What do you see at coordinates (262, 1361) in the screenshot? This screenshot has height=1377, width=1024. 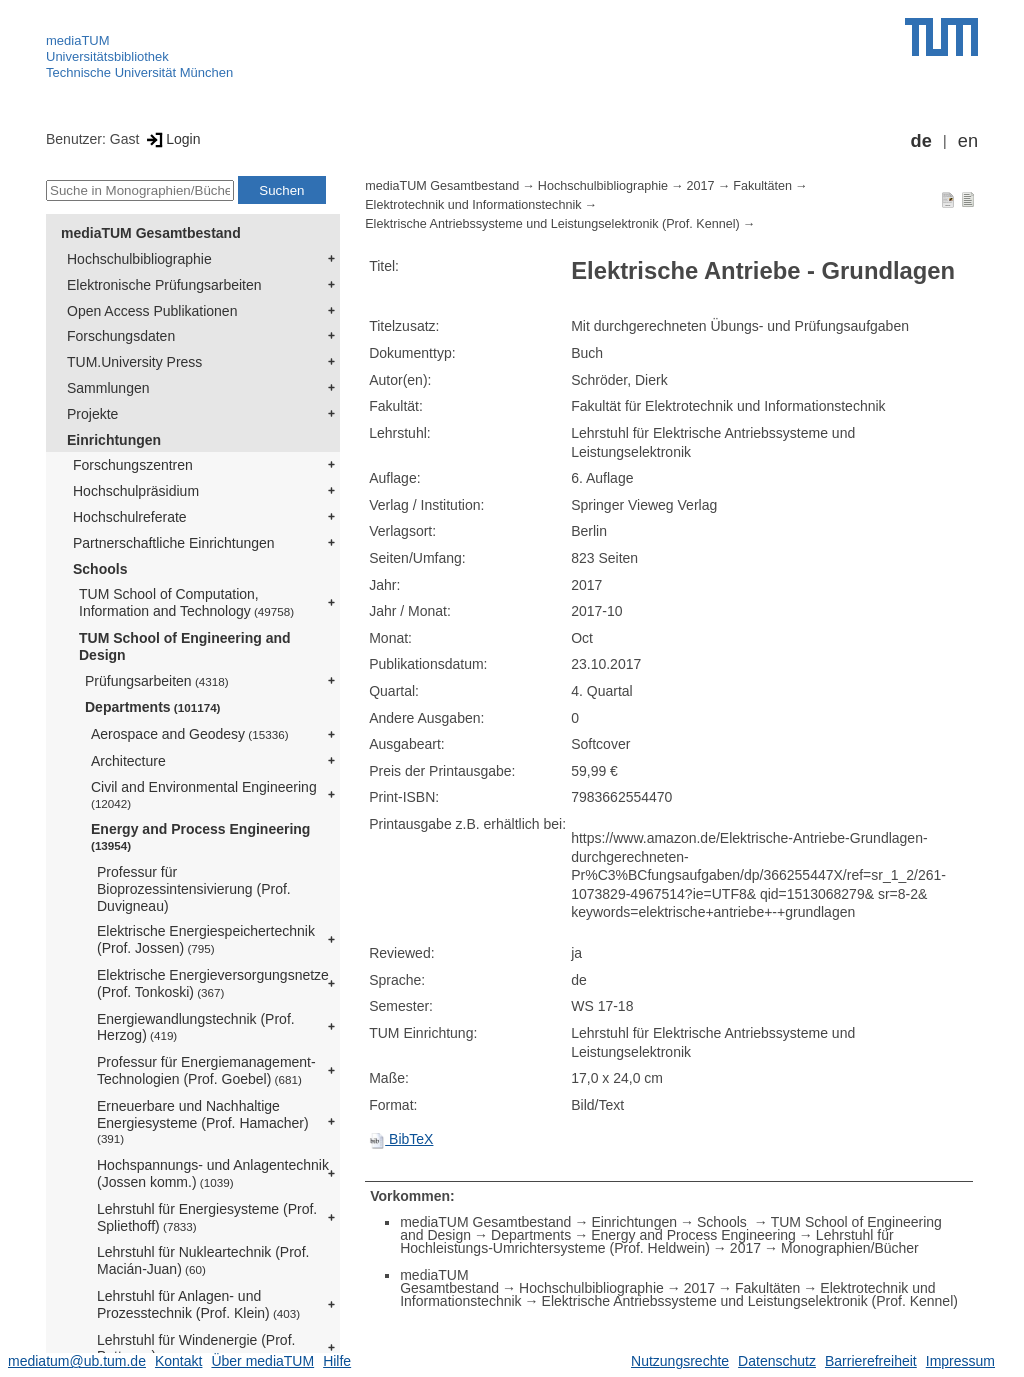 I see `Über mediaTUM` at bounding box center [262, 1361].